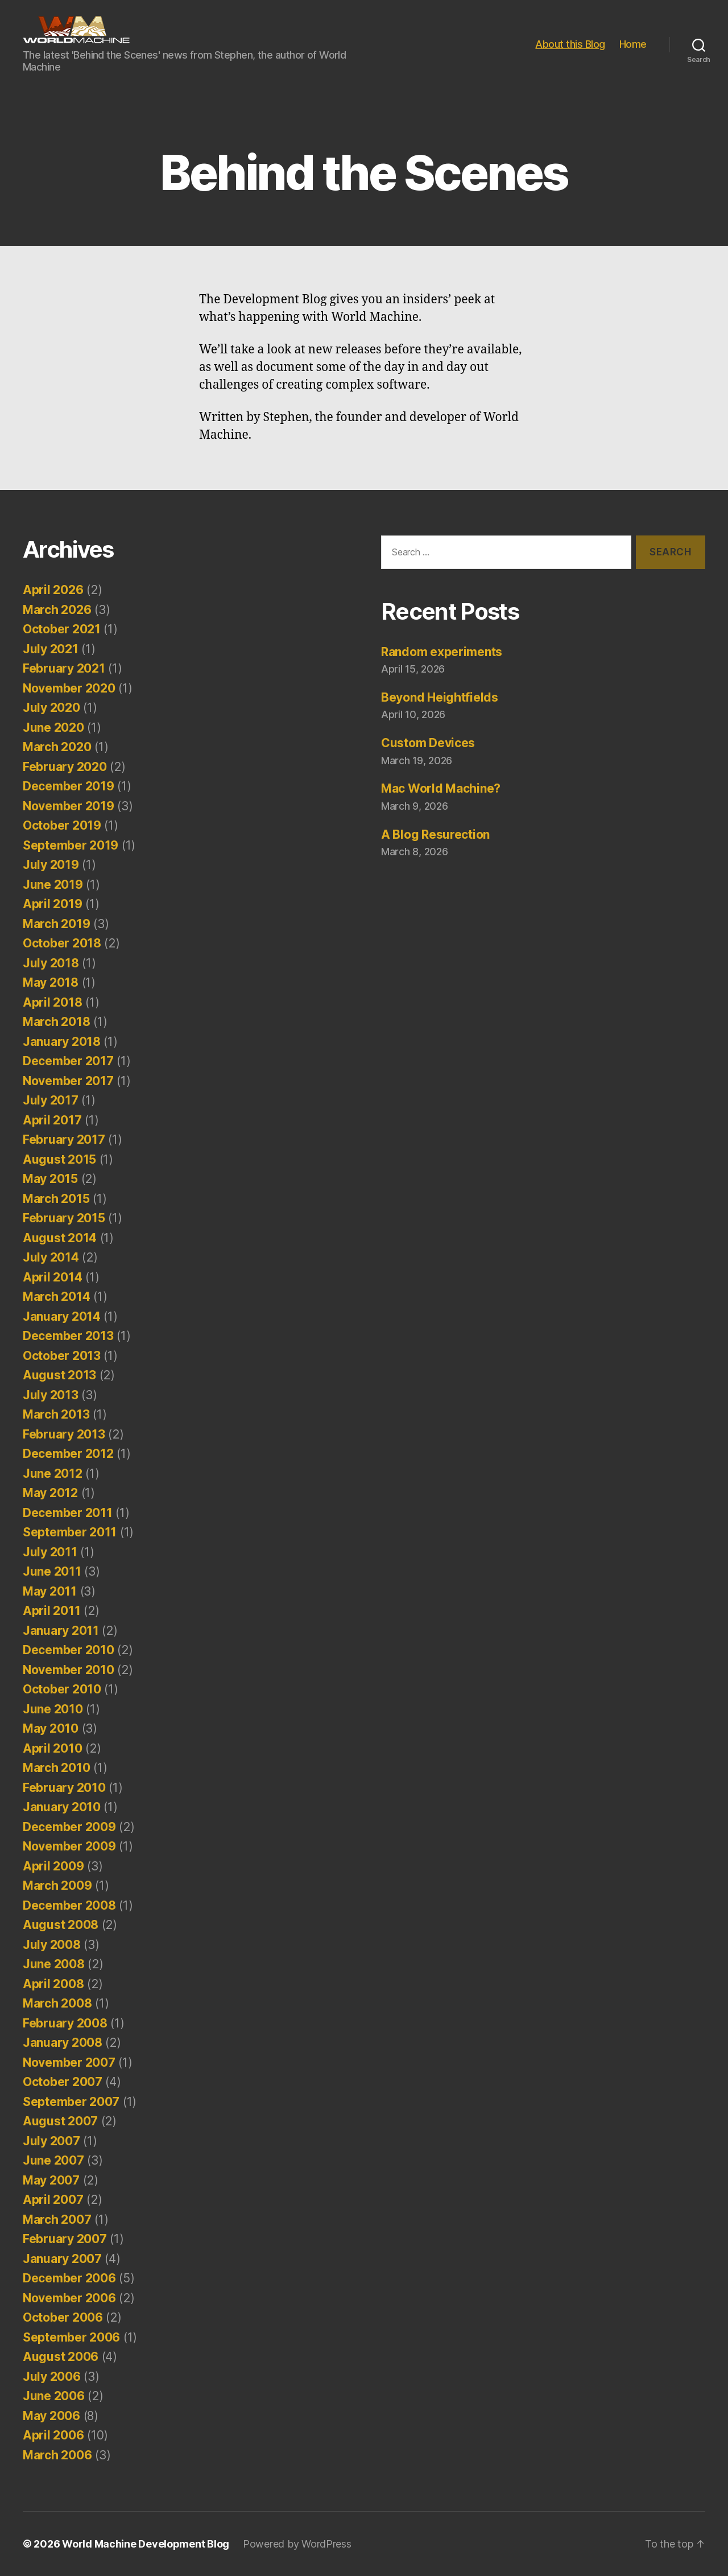  I want to click on May 2006, so click(51, 2416).